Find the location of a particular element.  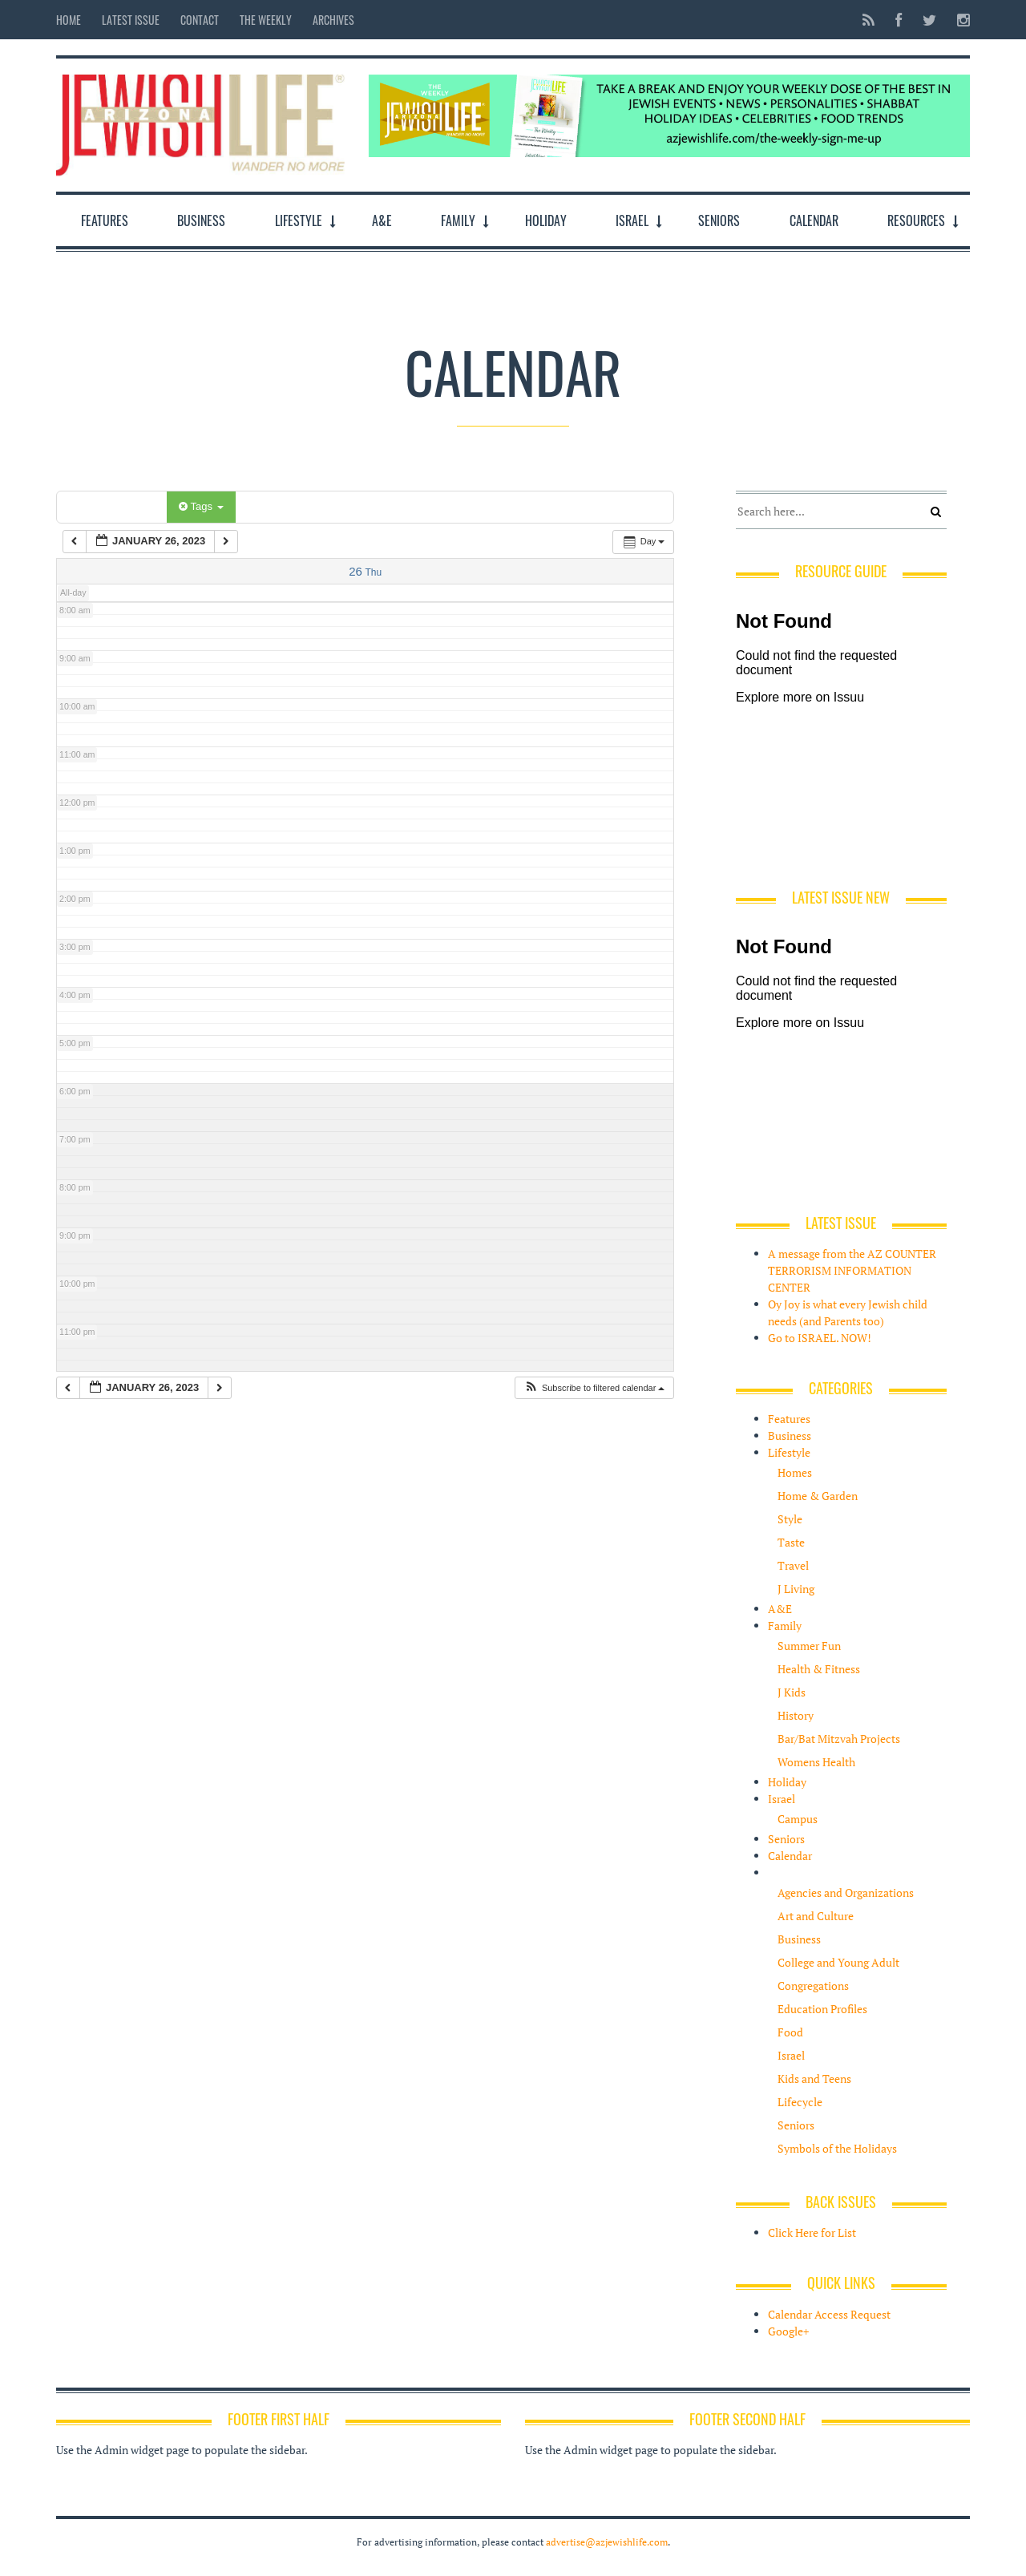

Calendar Access Request is located at coordinates (829, 2314).